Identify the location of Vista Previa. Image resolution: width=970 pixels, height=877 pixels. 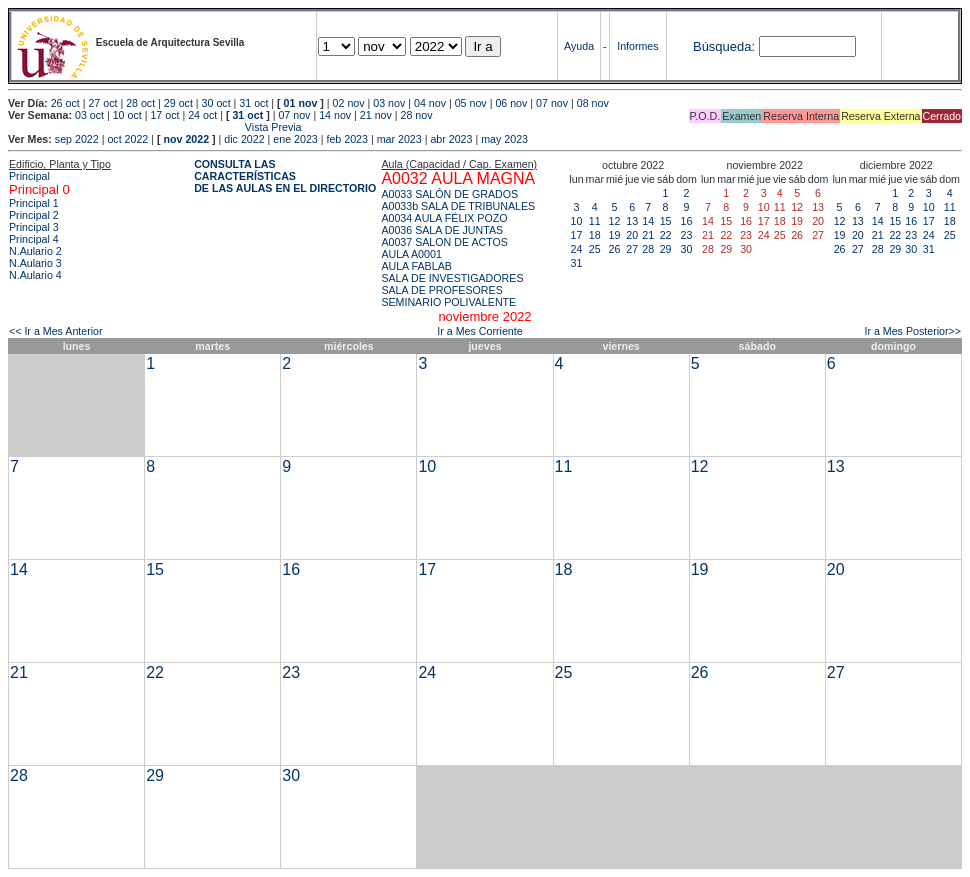
(155, 127).